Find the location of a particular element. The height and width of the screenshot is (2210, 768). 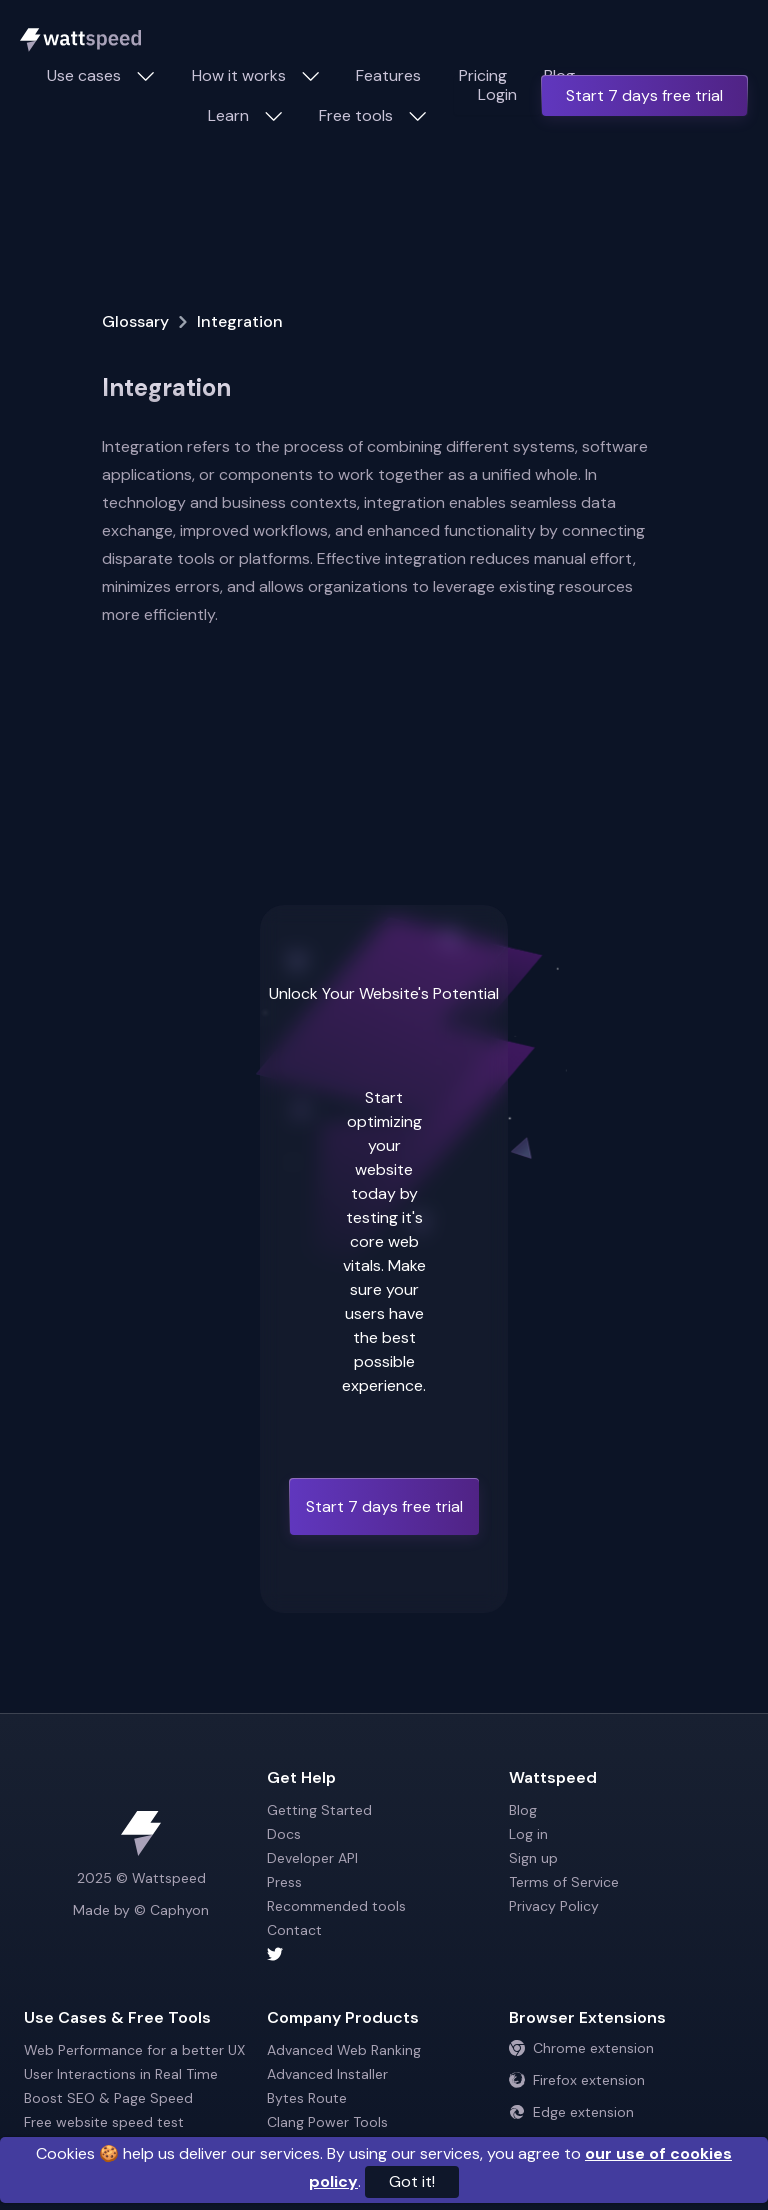

User Interactions in Real Time is located at coordinates (121, 2074).